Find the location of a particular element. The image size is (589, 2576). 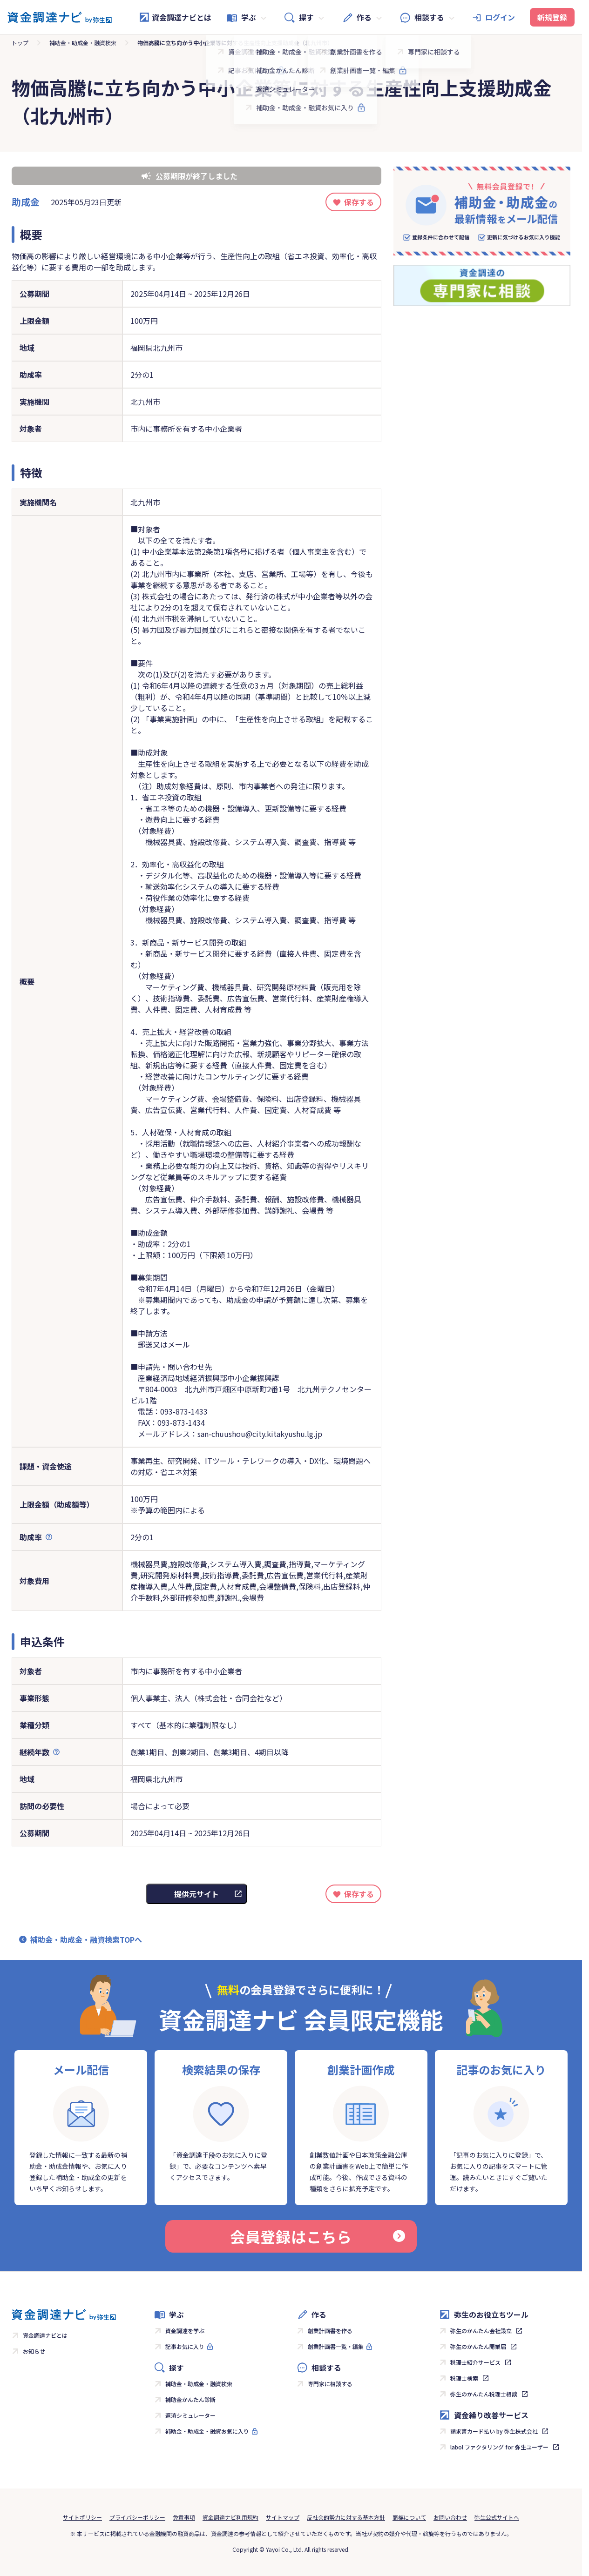

創業計画書を作る is located at coordinates (330, 2330).